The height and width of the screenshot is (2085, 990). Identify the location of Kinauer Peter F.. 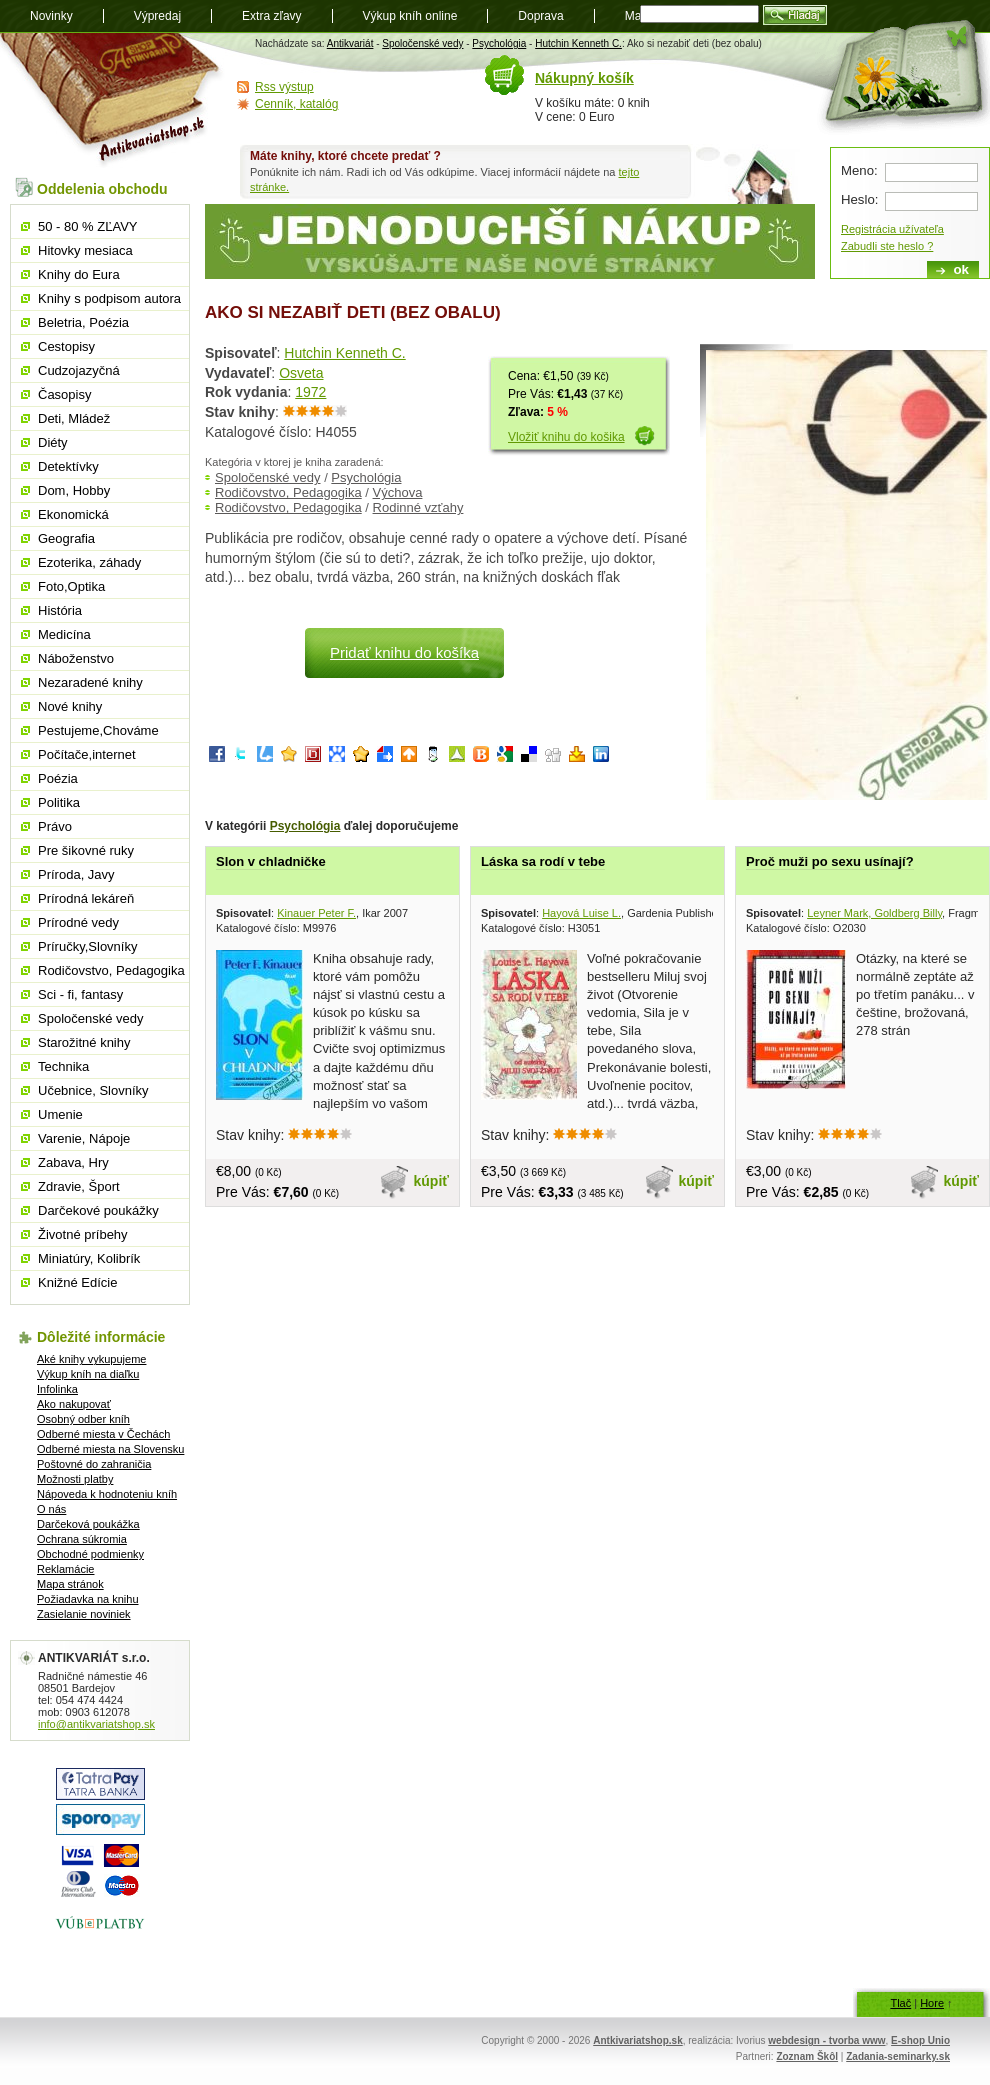
(316, 913).